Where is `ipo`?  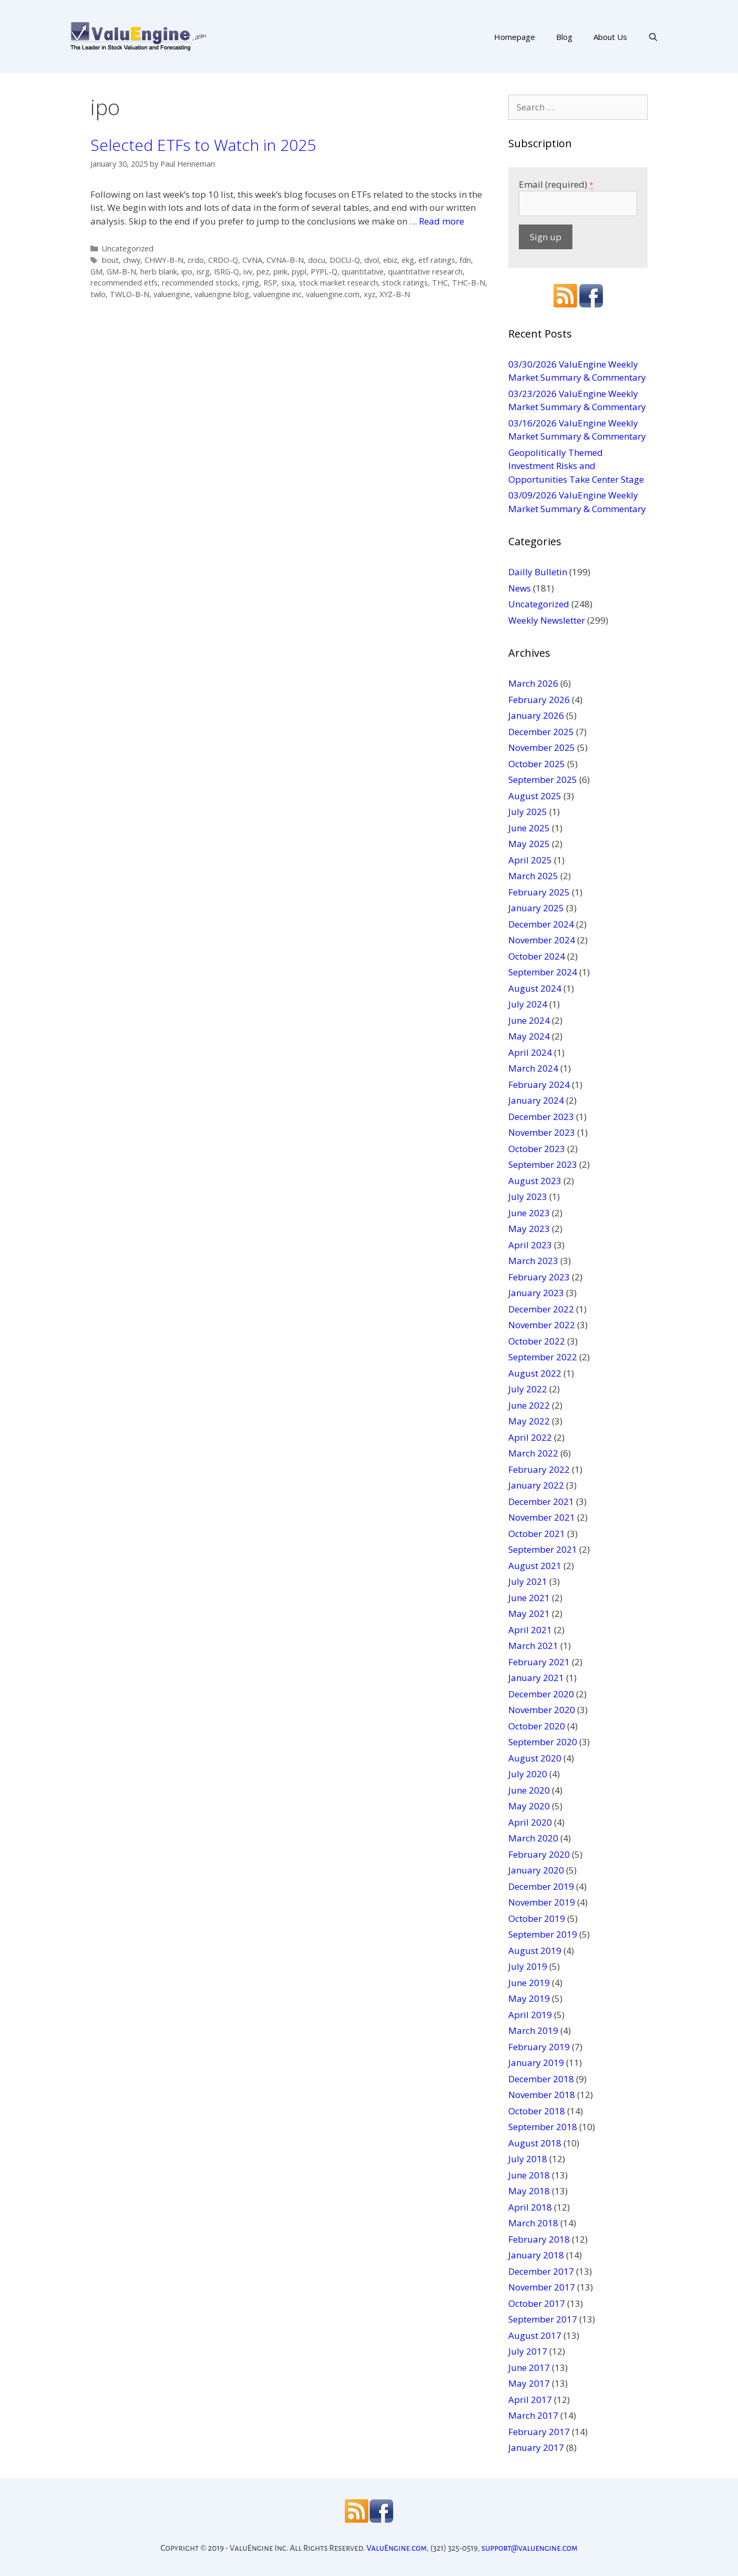
ipo is located at coordinates (186, 272).